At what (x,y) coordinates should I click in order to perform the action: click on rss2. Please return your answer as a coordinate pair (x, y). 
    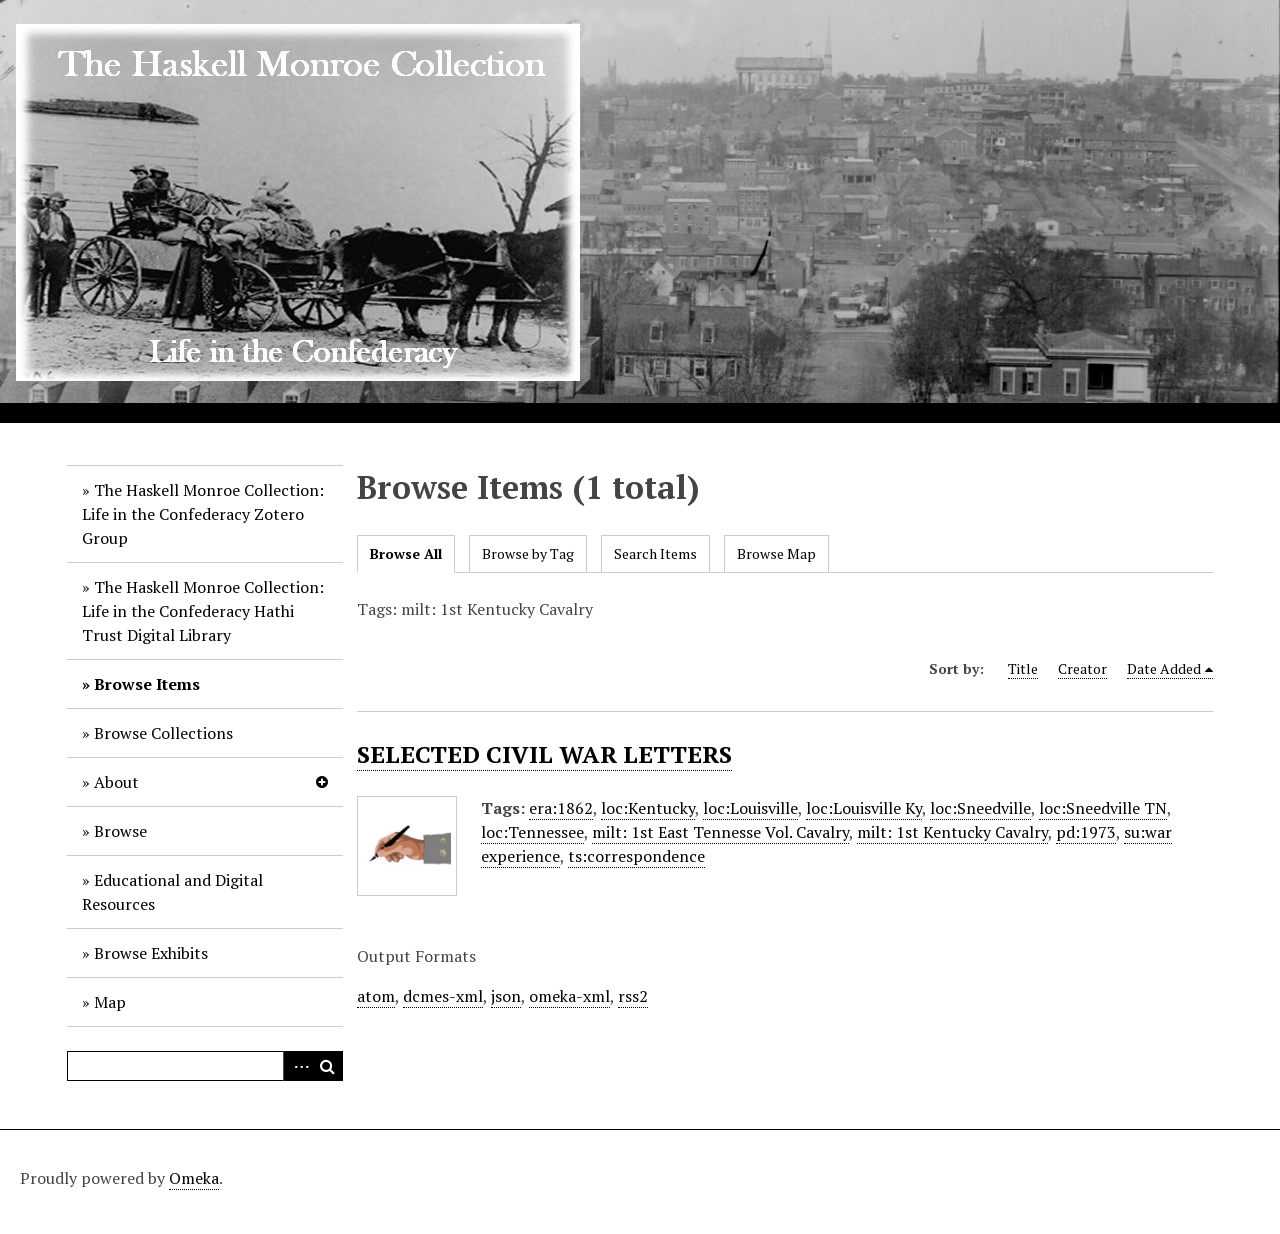
    Looking at the image, I should click on (633, 996).